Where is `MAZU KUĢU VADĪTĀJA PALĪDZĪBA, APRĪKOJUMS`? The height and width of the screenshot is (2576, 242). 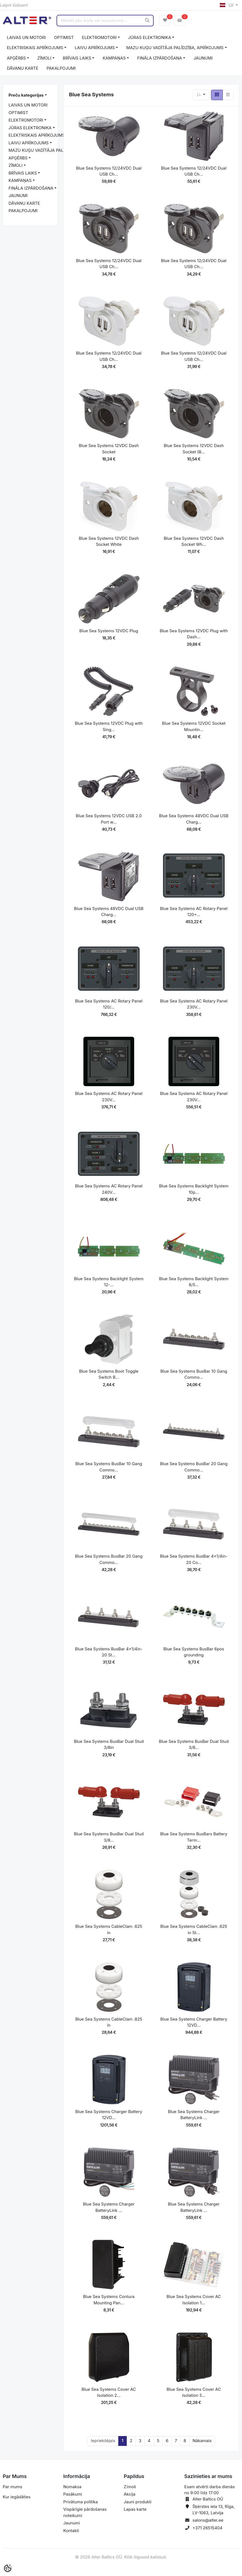 MAZU KUĢU VADĪTĀJA PALĪDZĪBA, APRĪKOJUMS is located at coordinates (175, 47).